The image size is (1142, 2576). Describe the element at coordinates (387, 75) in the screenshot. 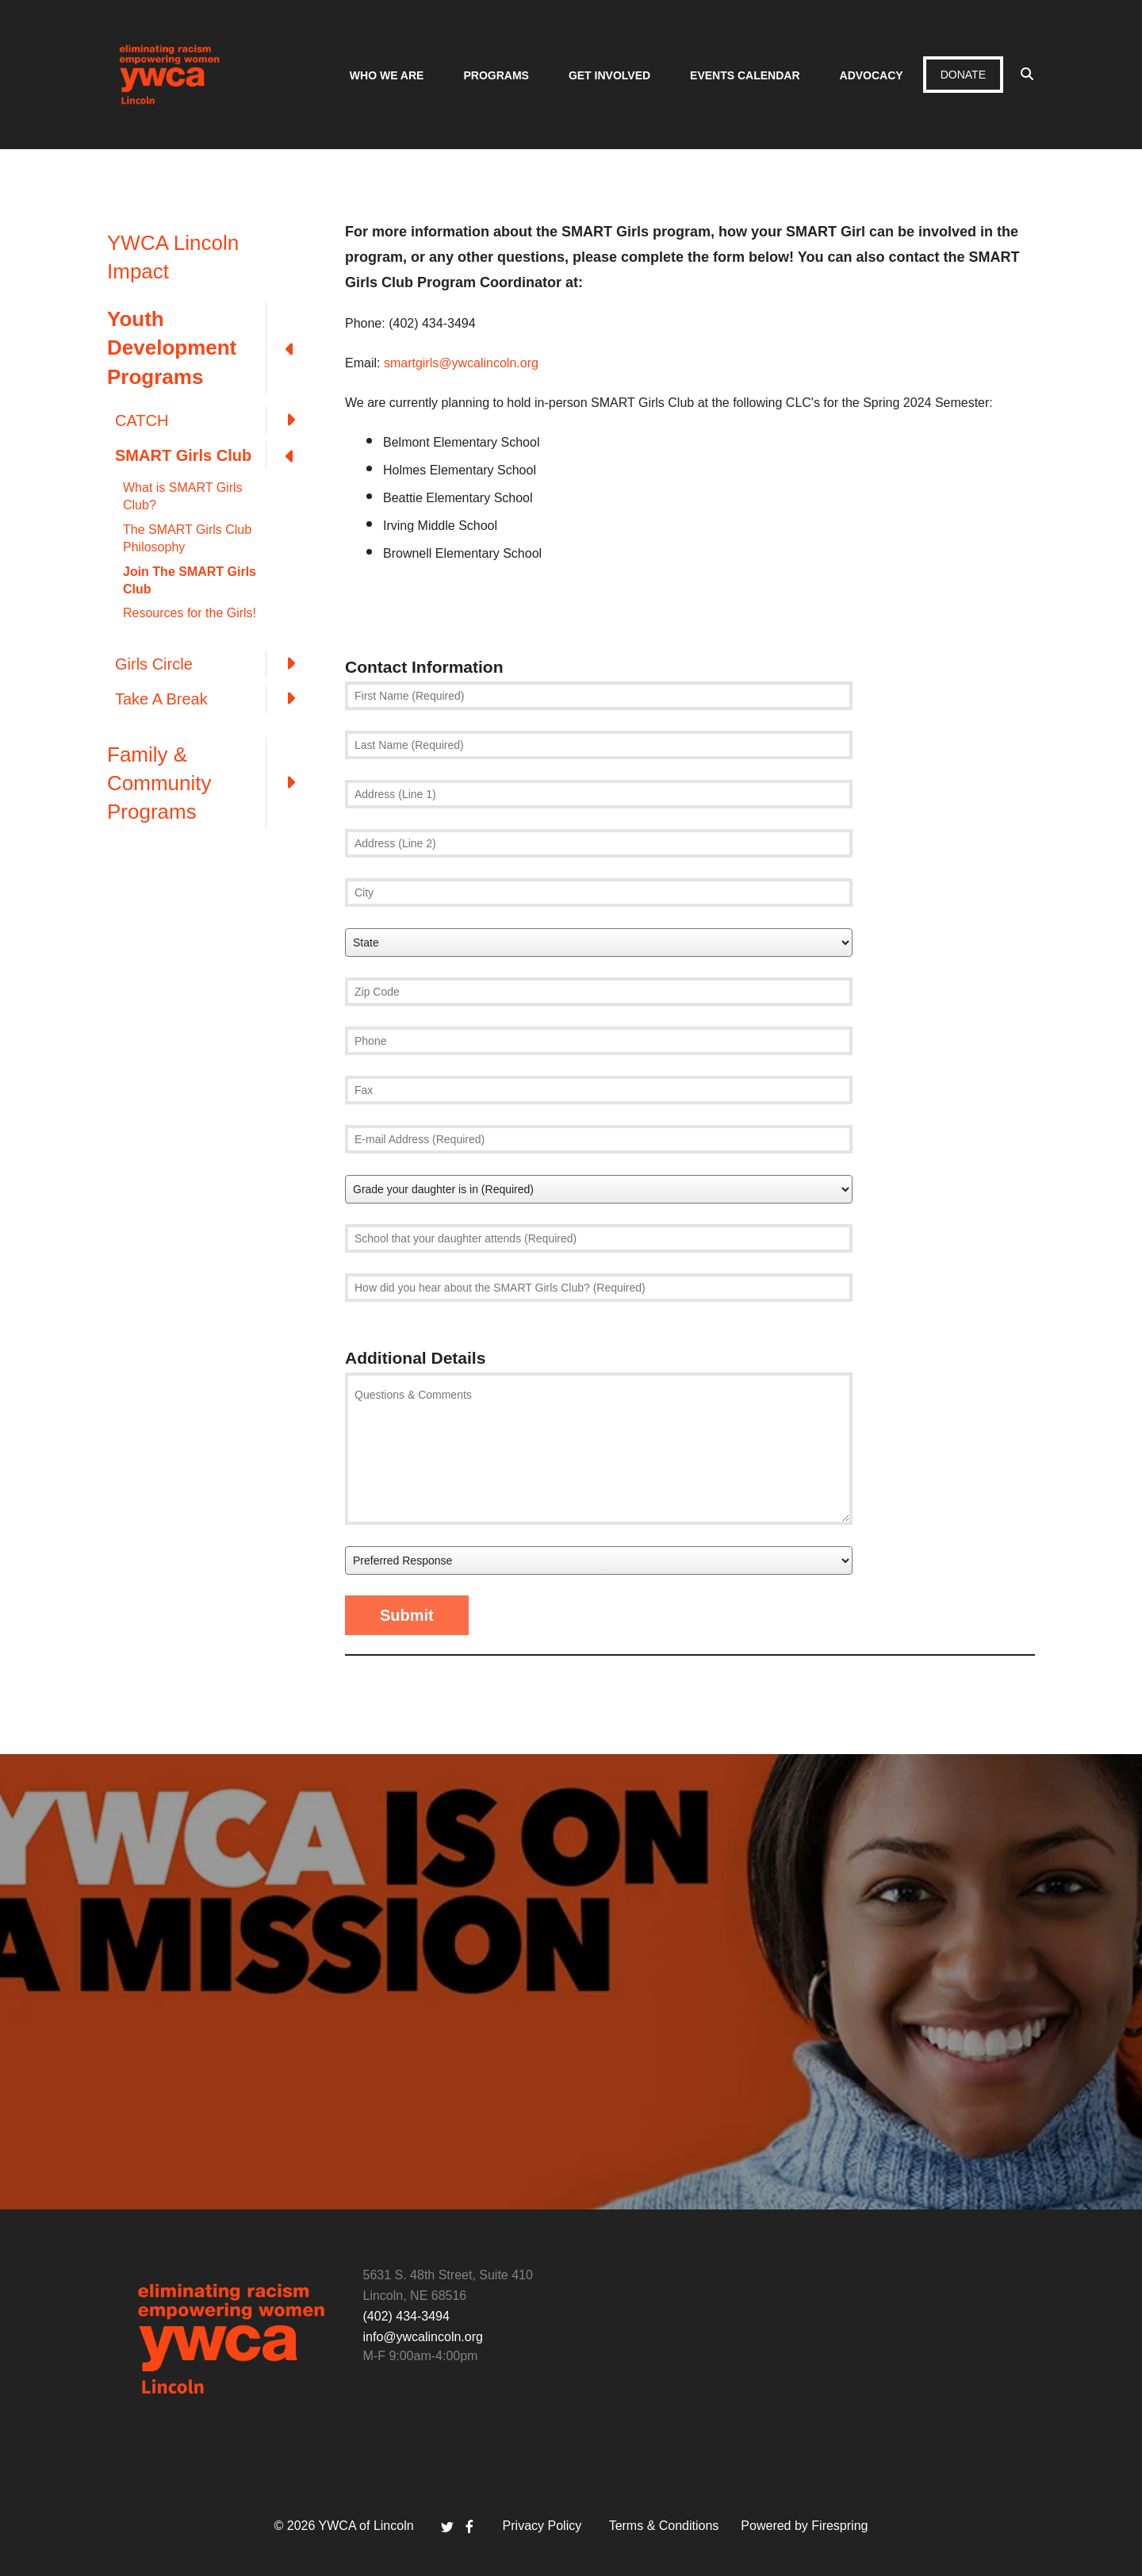

I see `Who We Are` at that location.